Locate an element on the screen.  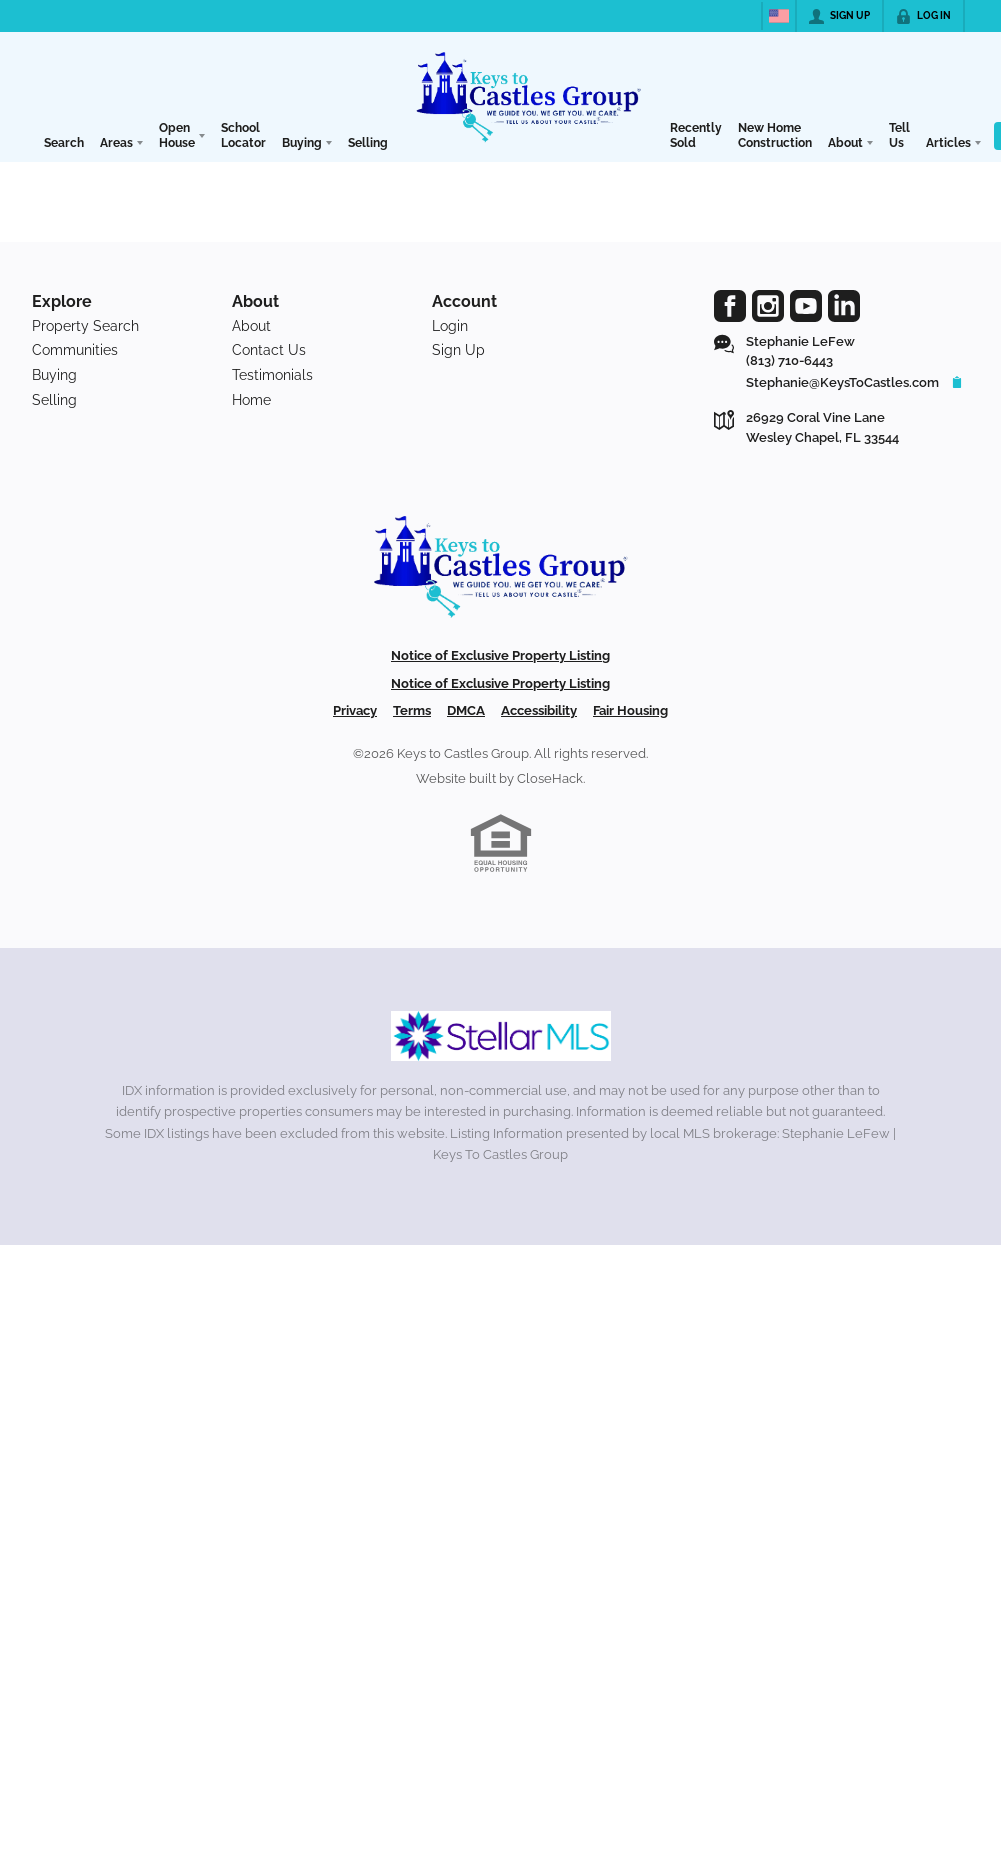
CloseHack is located at coordinates (550, 778).